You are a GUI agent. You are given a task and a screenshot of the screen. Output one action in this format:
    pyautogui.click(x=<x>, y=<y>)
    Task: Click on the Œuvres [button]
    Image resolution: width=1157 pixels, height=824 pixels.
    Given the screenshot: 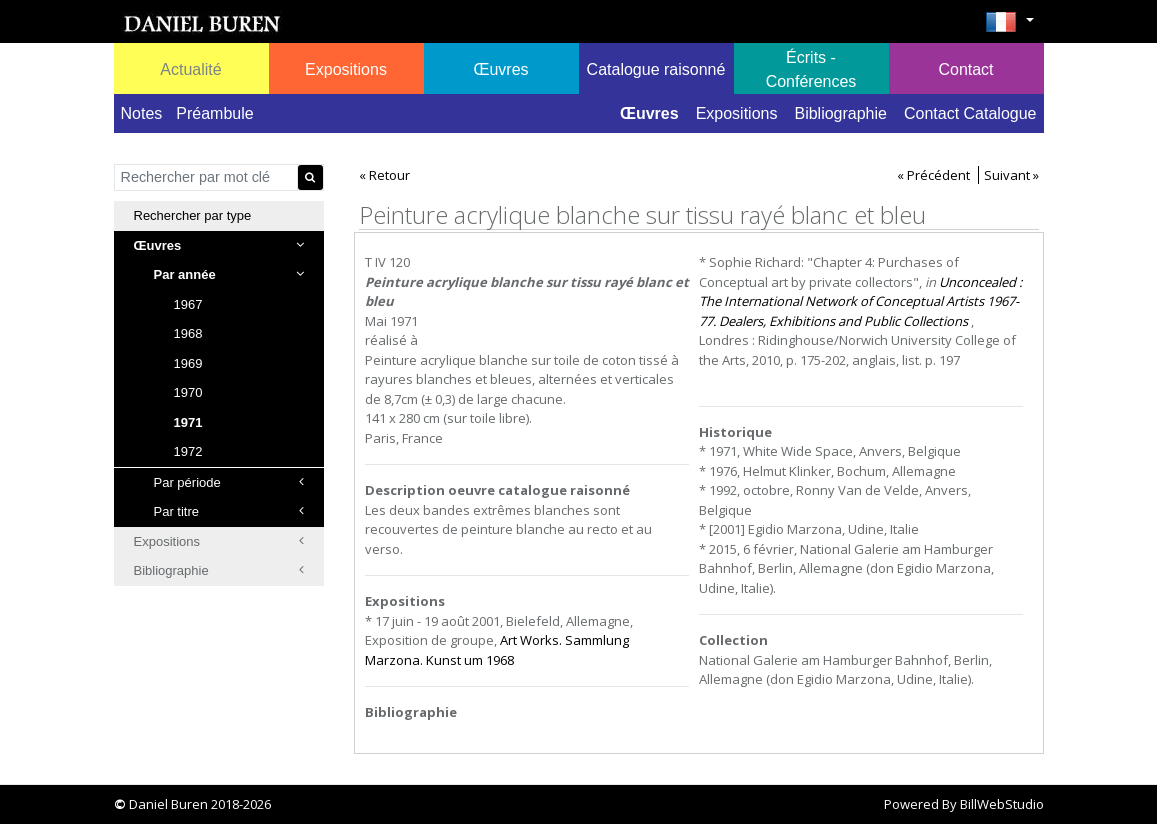 What is the action you would take?
    pyautogui.click(x=500, y=69)
    